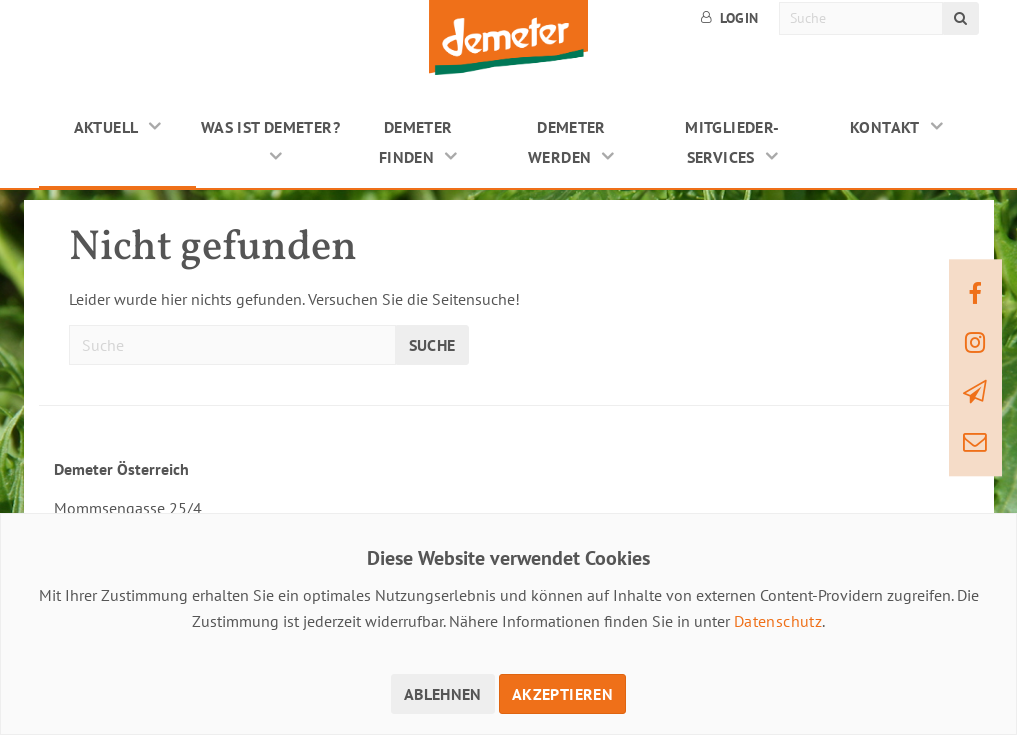  What do you see at coordinates (562, 694) in the screenshot?
I see `Akzeptieren` at bounding box center [562, 694].